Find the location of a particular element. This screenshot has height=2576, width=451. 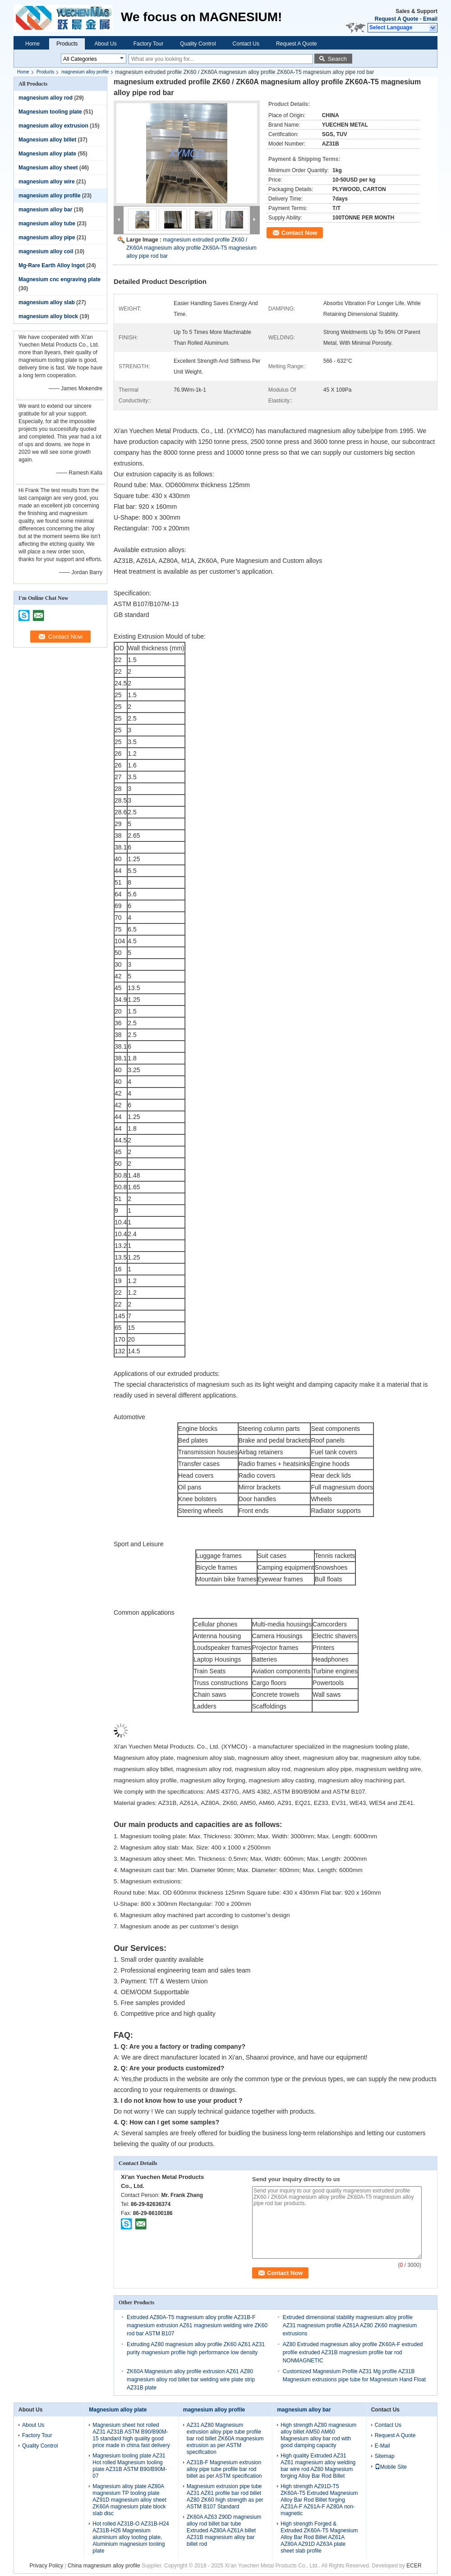

magnesium alloy rod is located at coordinates (45, 98).